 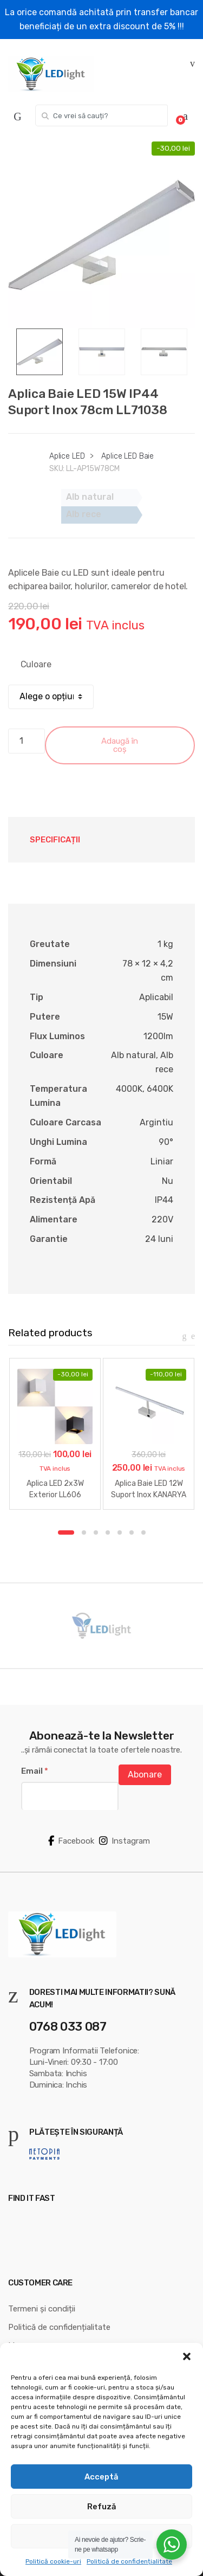 I want to click on 2 [button], so click(x=84, y=1532).